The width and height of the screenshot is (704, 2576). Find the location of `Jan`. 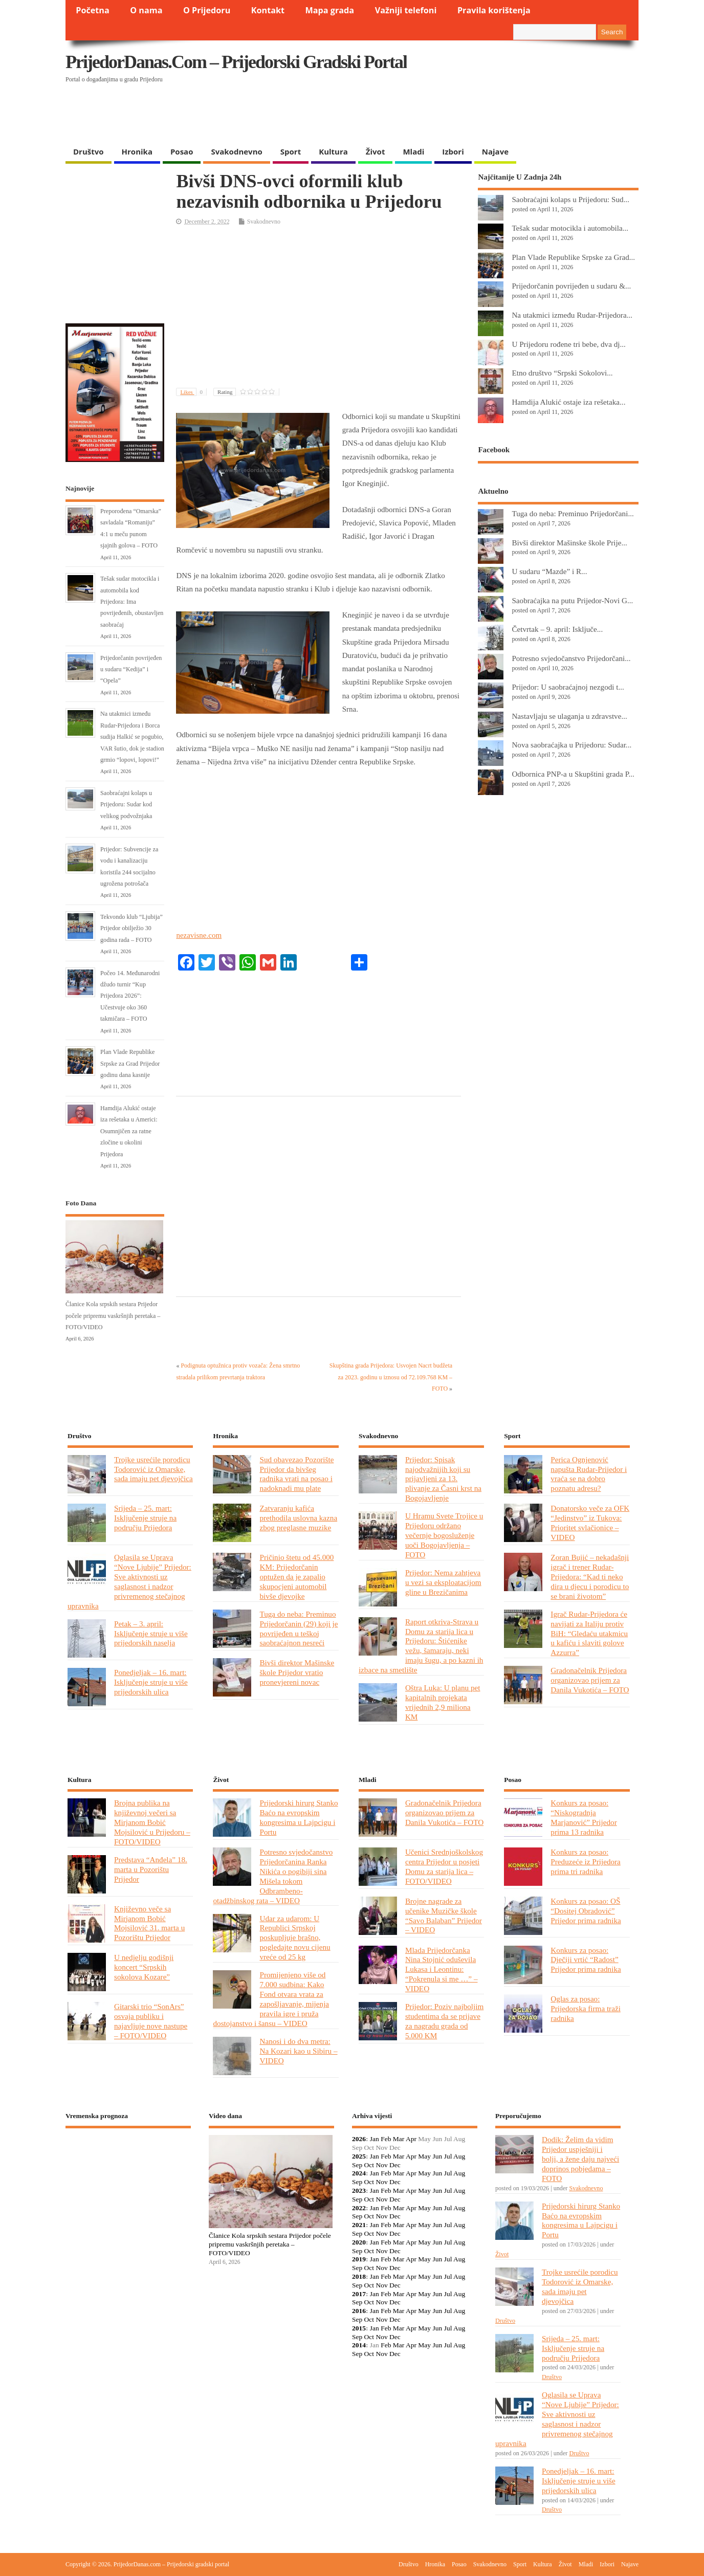

Jan is located at coordinates (374, 2139).